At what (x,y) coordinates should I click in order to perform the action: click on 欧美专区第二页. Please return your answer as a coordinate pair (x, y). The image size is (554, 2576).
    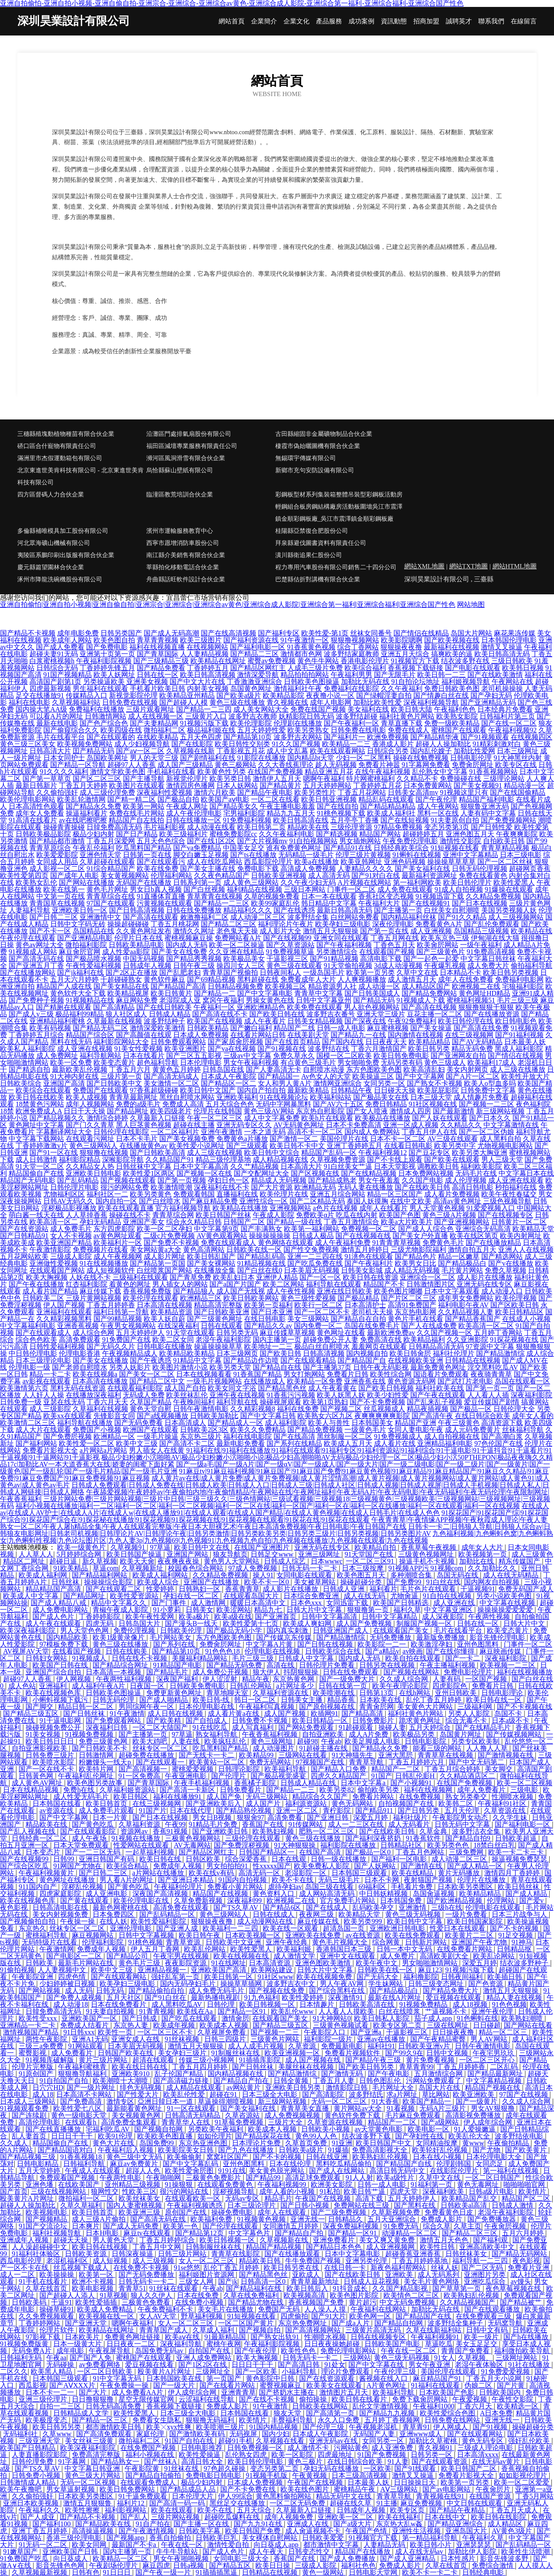
    Looking at the image, I should click on (398, 2025).